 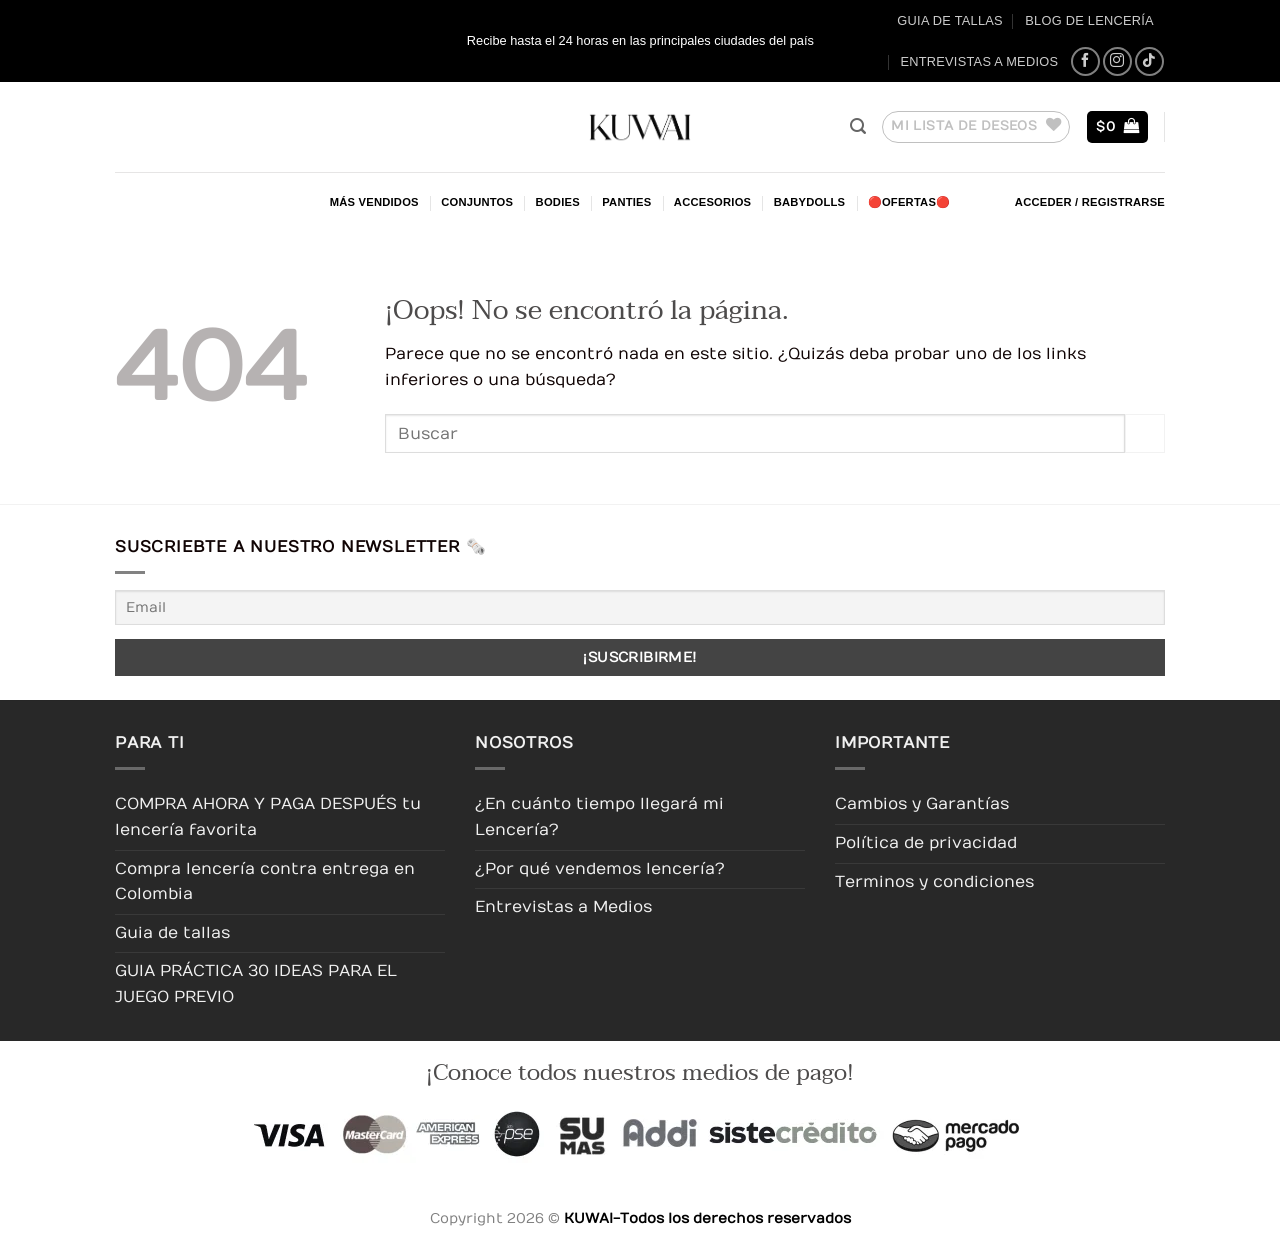 What do you see at coordinates (950, 20) in the screenshot?
I see `Guia de tallas` at bounding box center [950, 20].